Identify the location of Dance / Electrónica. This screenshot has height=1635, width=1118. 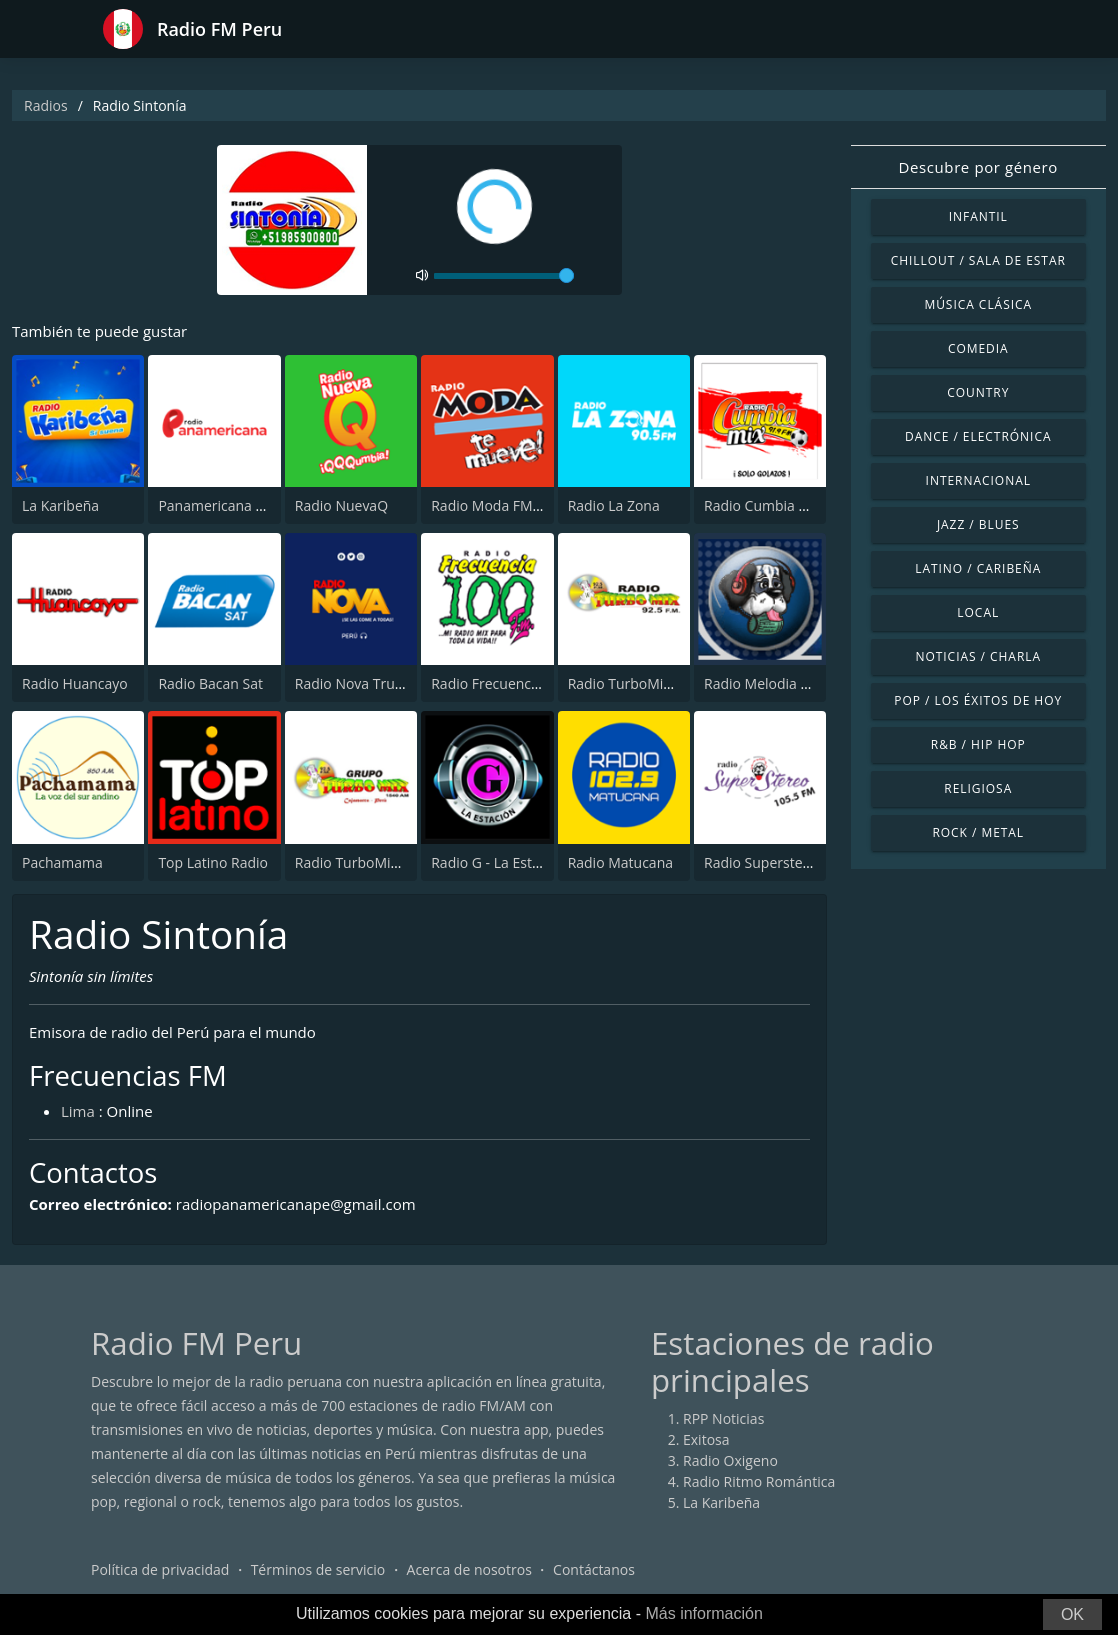
(978, 436).